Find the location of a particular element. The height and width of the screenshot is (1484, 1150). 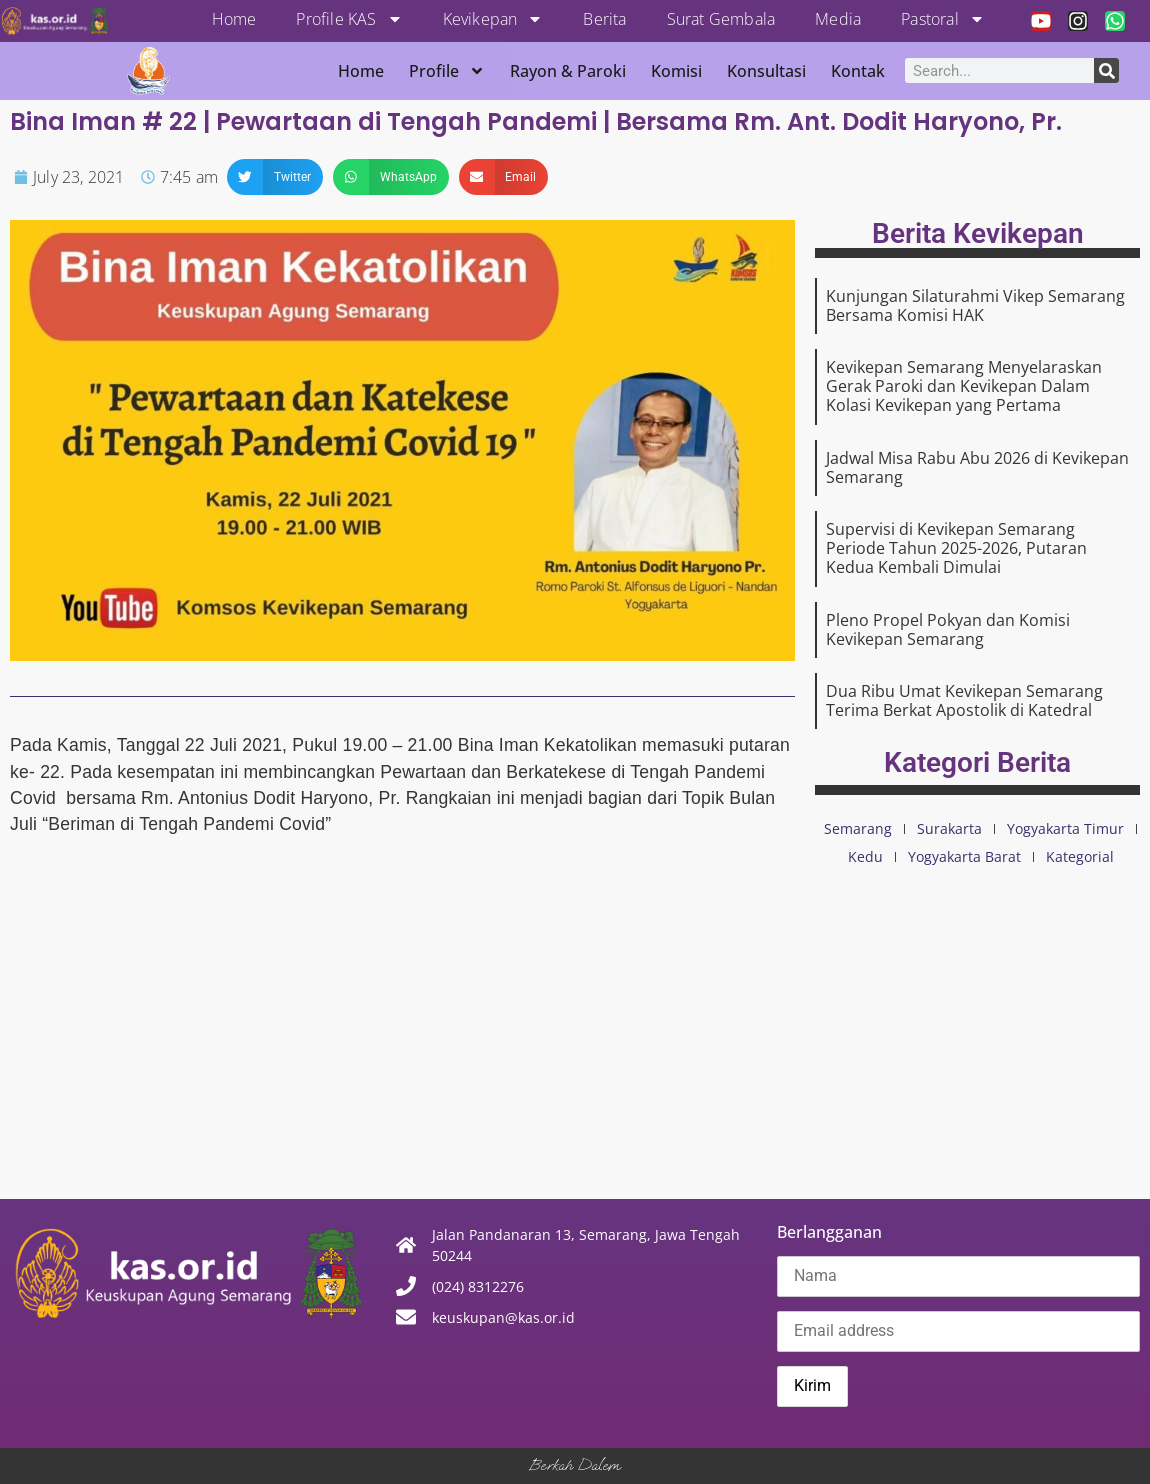

Jadwal Misa Rabu Abu 2026 di Kevikepan Semarang is located at coordinates (977, 467).